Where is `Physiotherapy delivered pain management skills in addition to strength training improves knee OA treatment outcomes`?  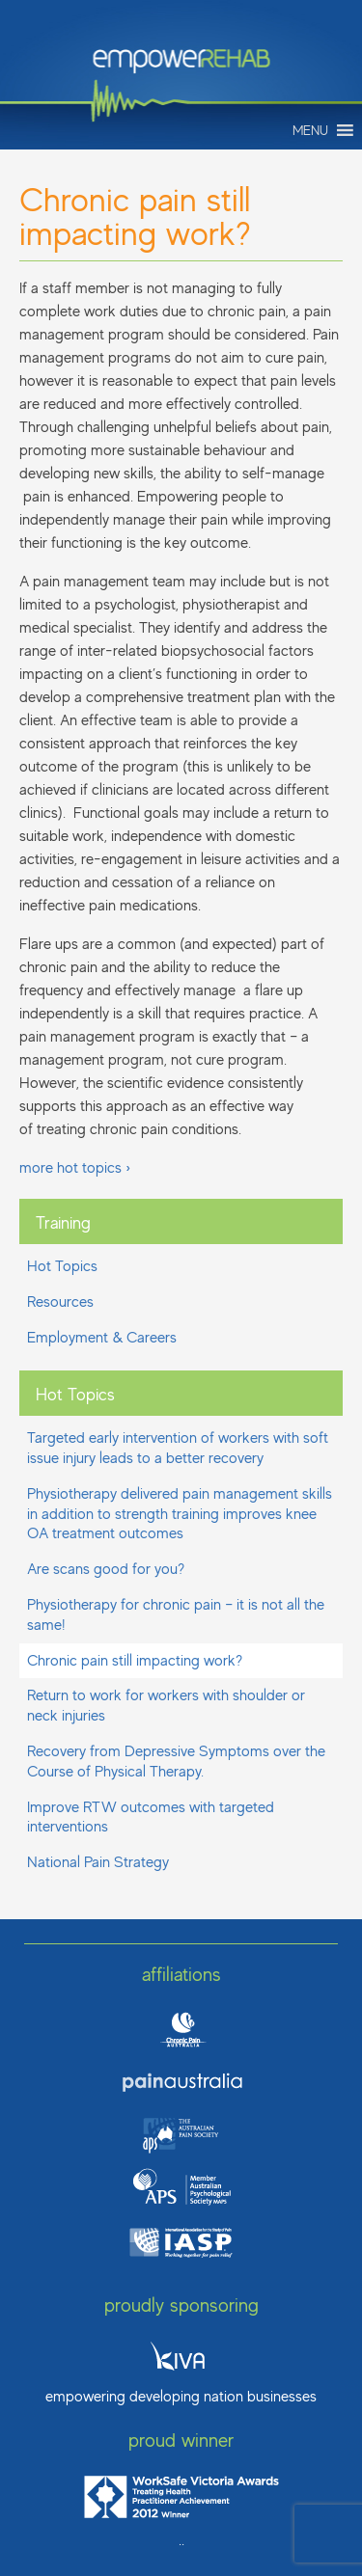
Physiotherapy delivered pain management skills in addition to strength training improves knee OA treatment outcomes is located at coordinates (179, 1514).